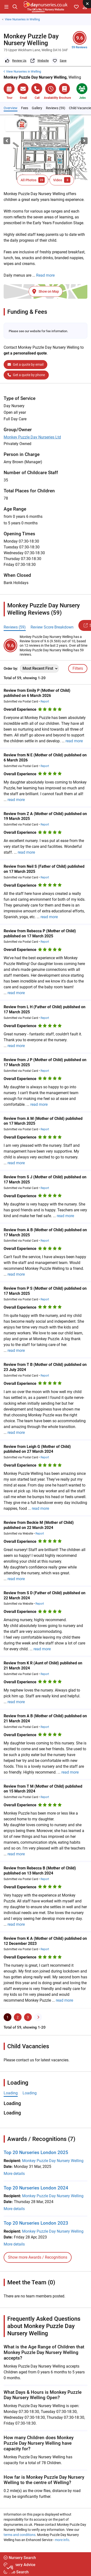 The width and height of the screenshot is (91, 2576). I want to click on Monkey Puzzle Day Nursery Welling, so click(52, 2145).